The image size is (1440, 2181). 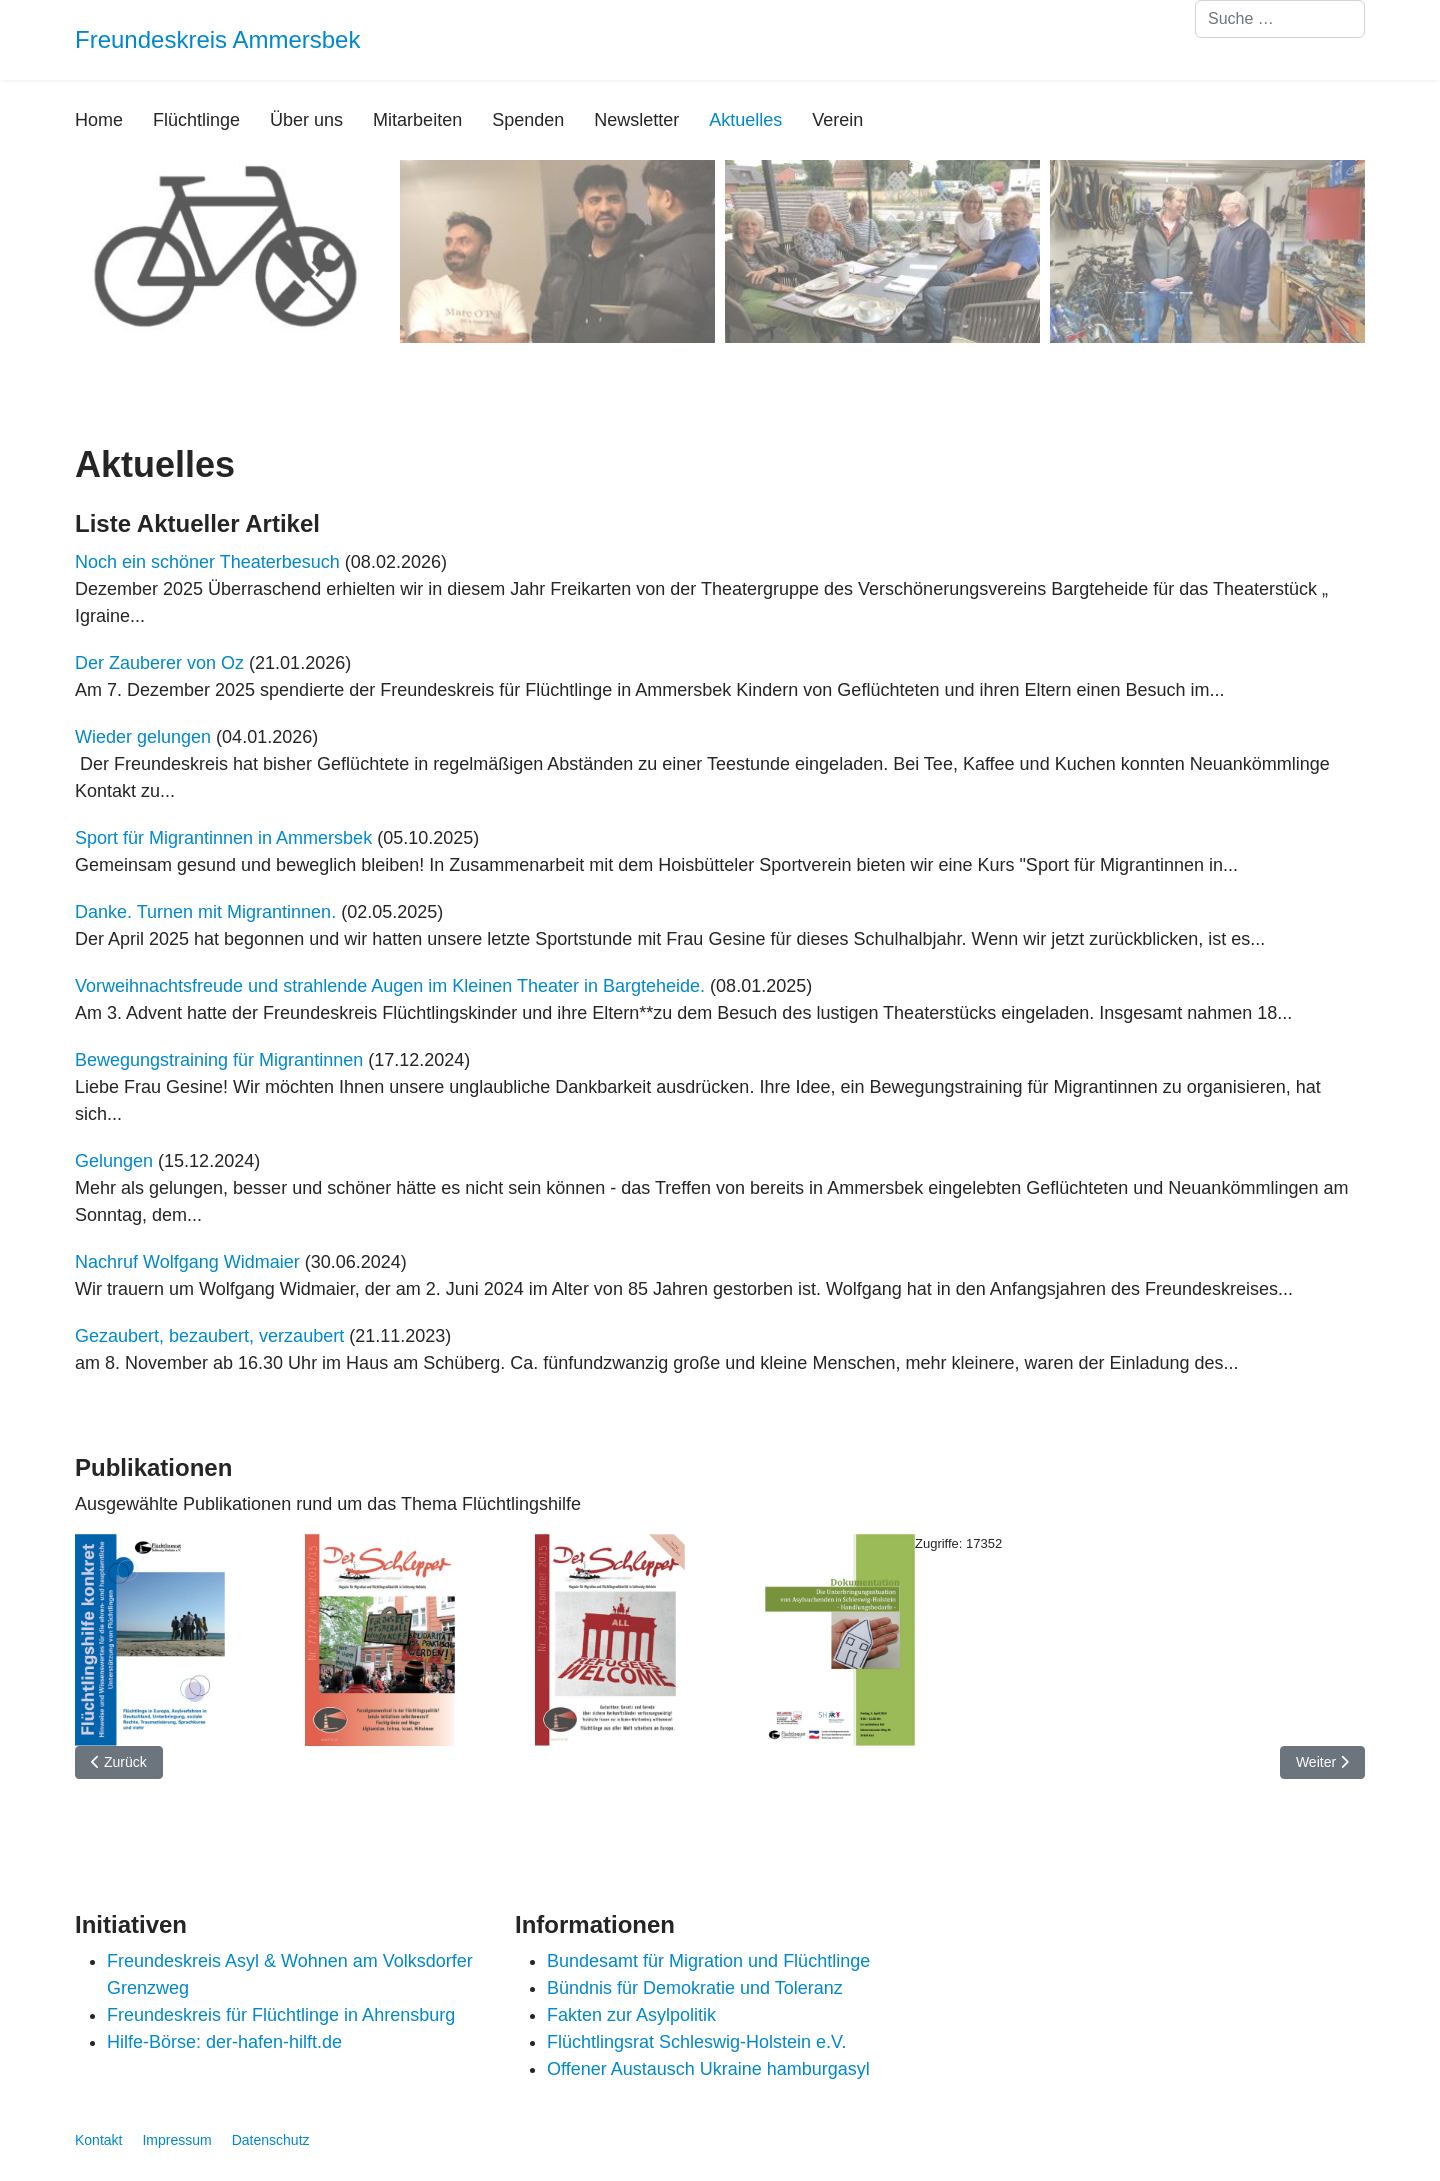 I want to click on Datenschutz, so click(x=271, y=2140).